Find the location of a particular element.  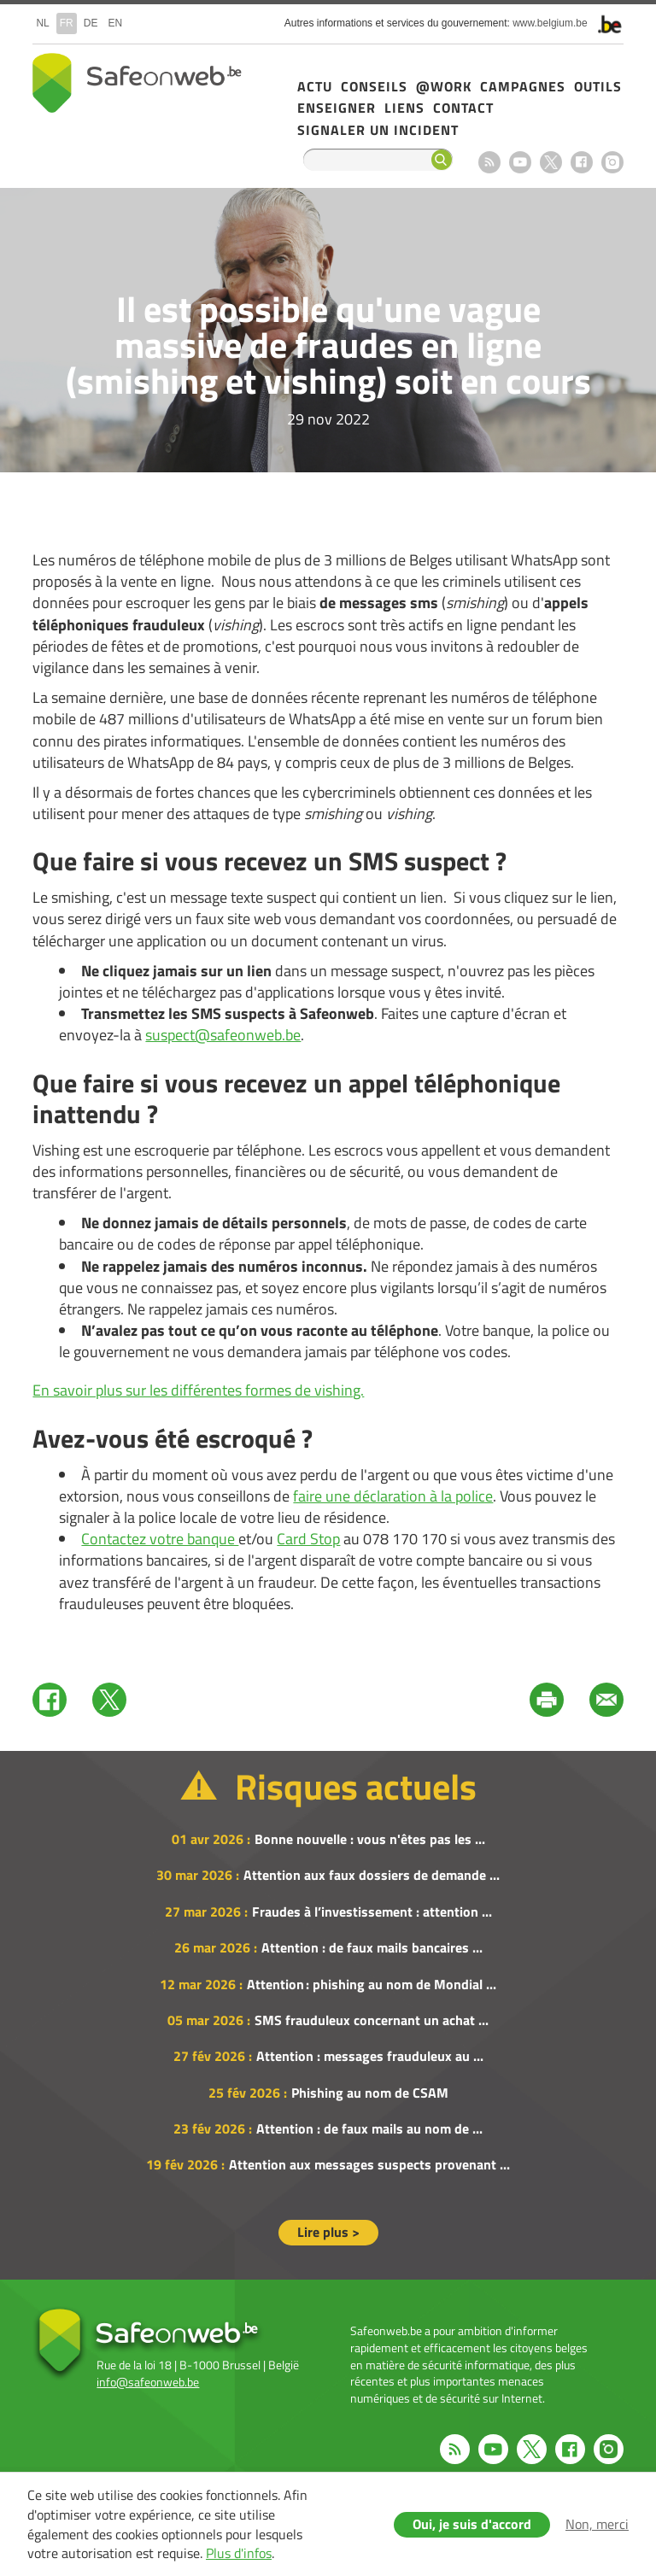

Attention : de faux mails au nom de ... is located at coordinates (369, 2128).